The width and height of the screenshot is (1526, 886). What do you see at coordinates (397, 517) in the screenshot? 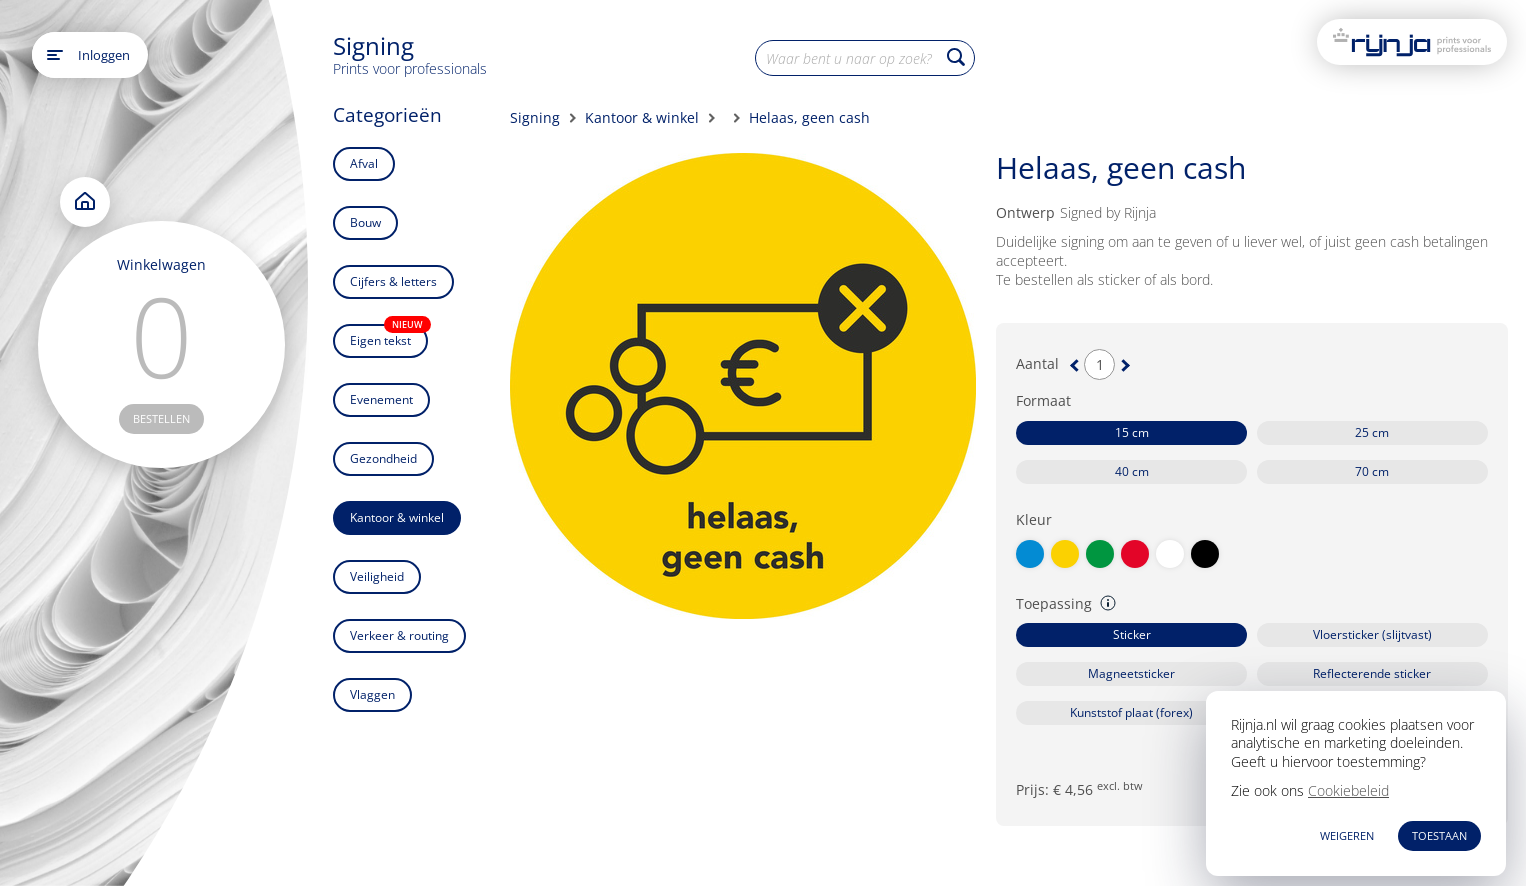
I see `Kantoor & winkel` at bounding box center [397, 517].